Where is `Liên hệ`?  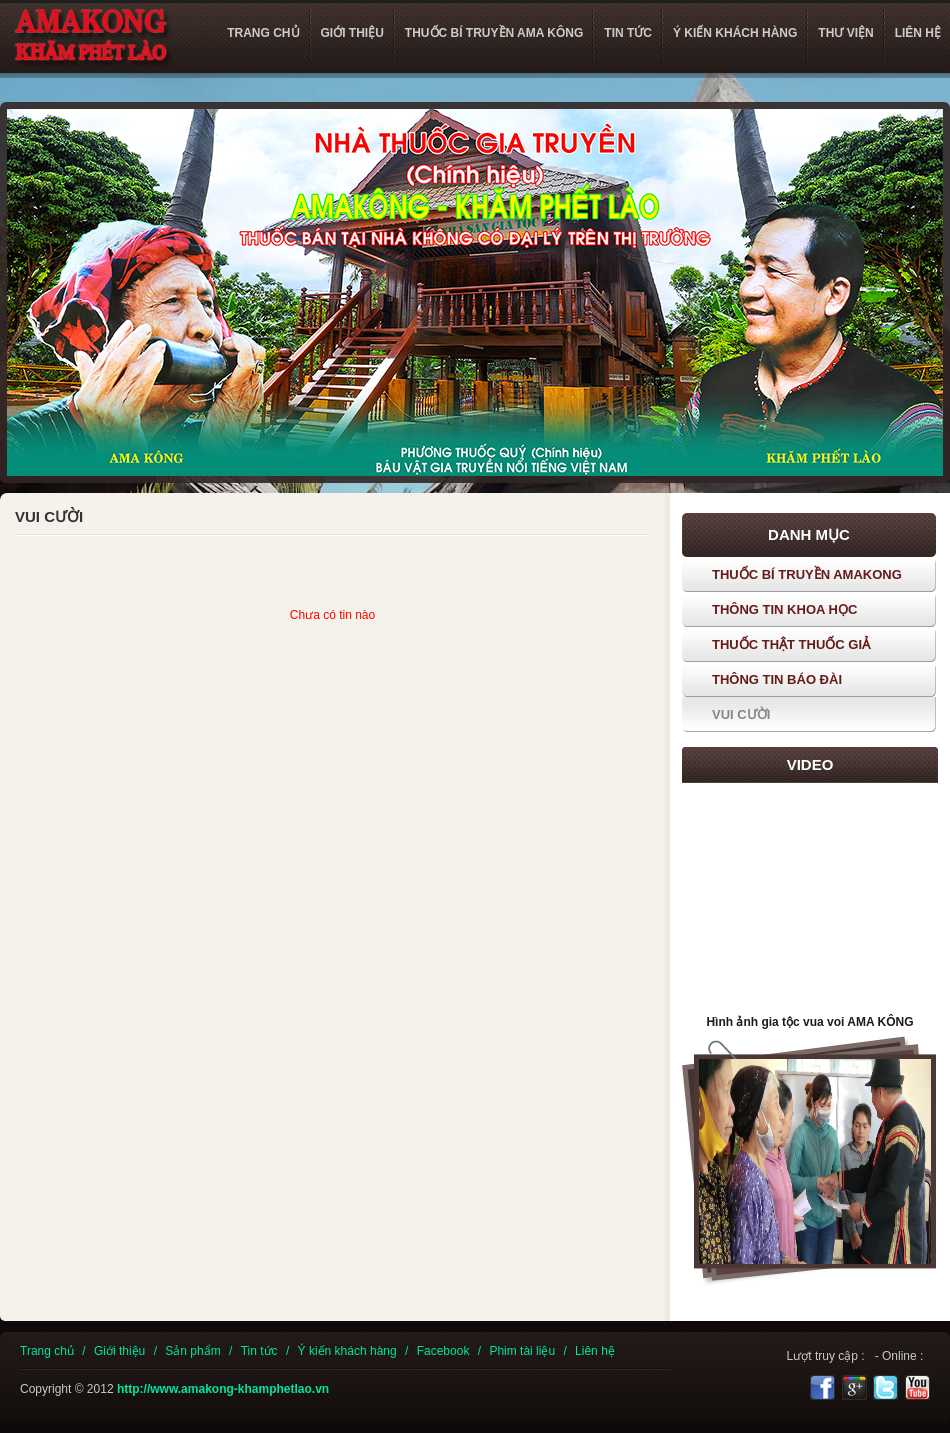
Liên hệ is located at coordinates (595, 1351).